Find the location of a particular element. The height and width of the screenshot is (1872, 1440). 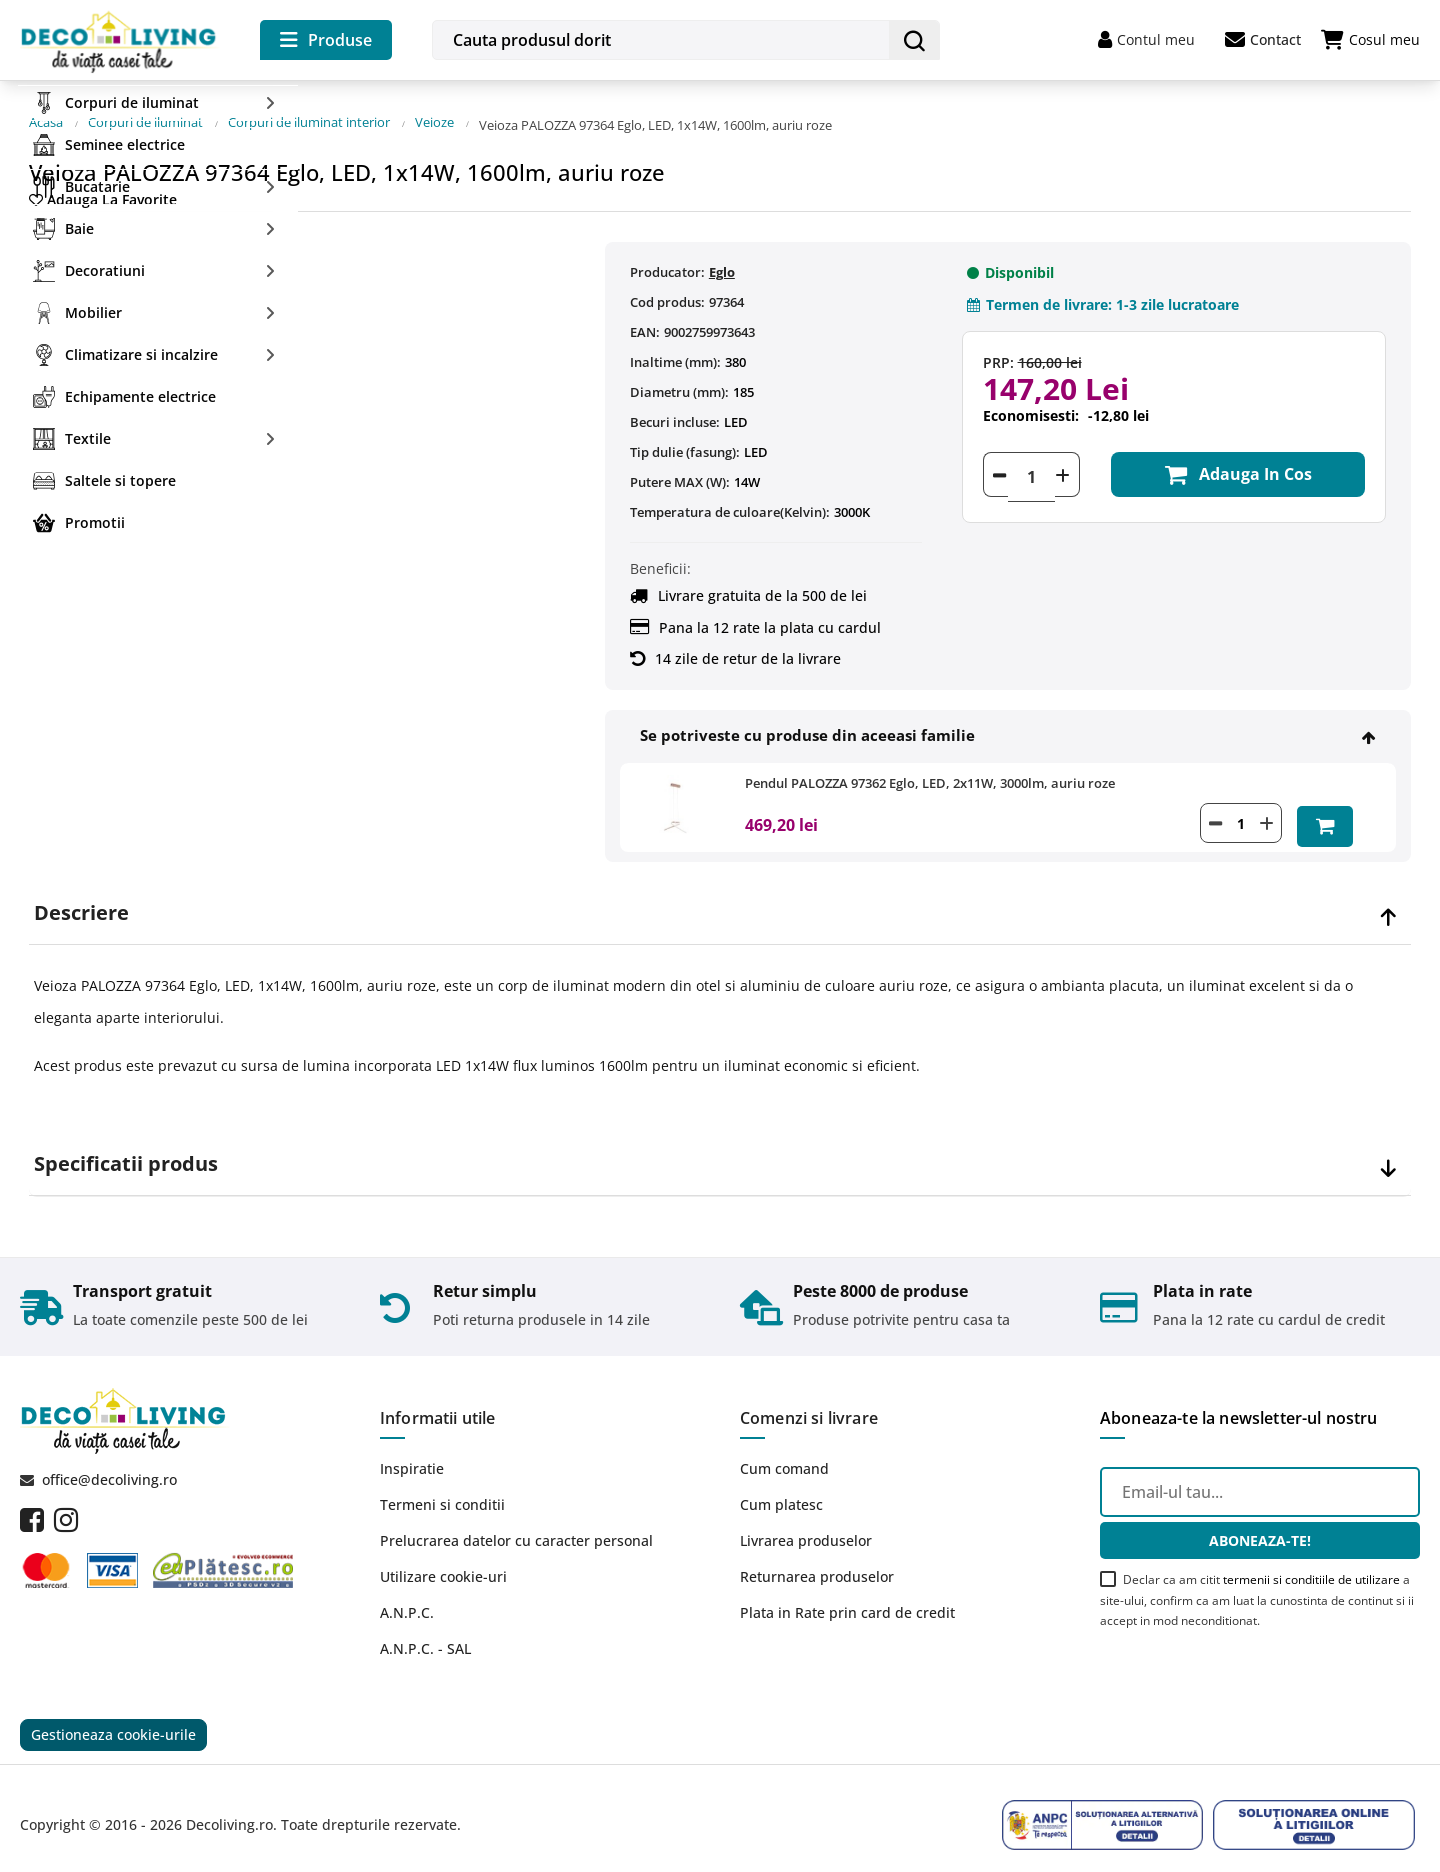

Cum comand is located at coordinates (784, 1450).